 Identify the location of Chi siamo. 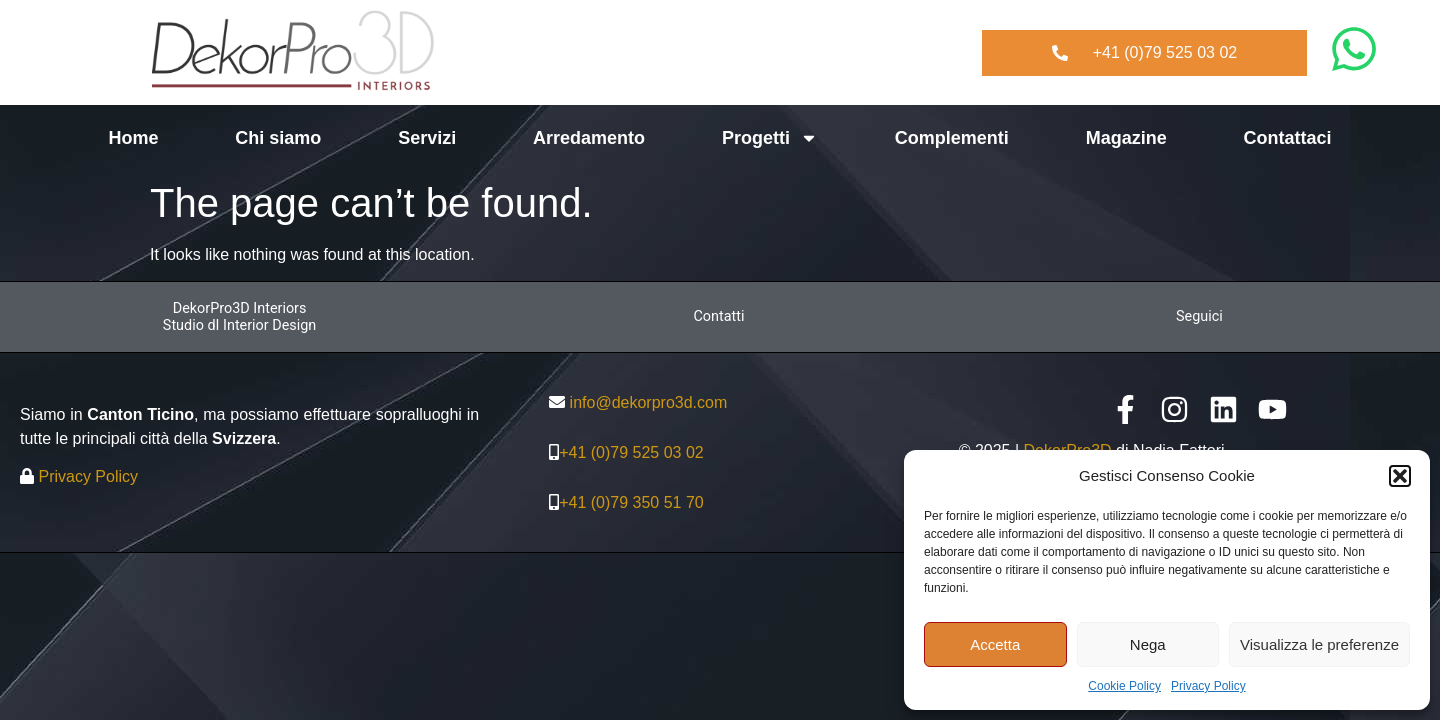
(278, 138).